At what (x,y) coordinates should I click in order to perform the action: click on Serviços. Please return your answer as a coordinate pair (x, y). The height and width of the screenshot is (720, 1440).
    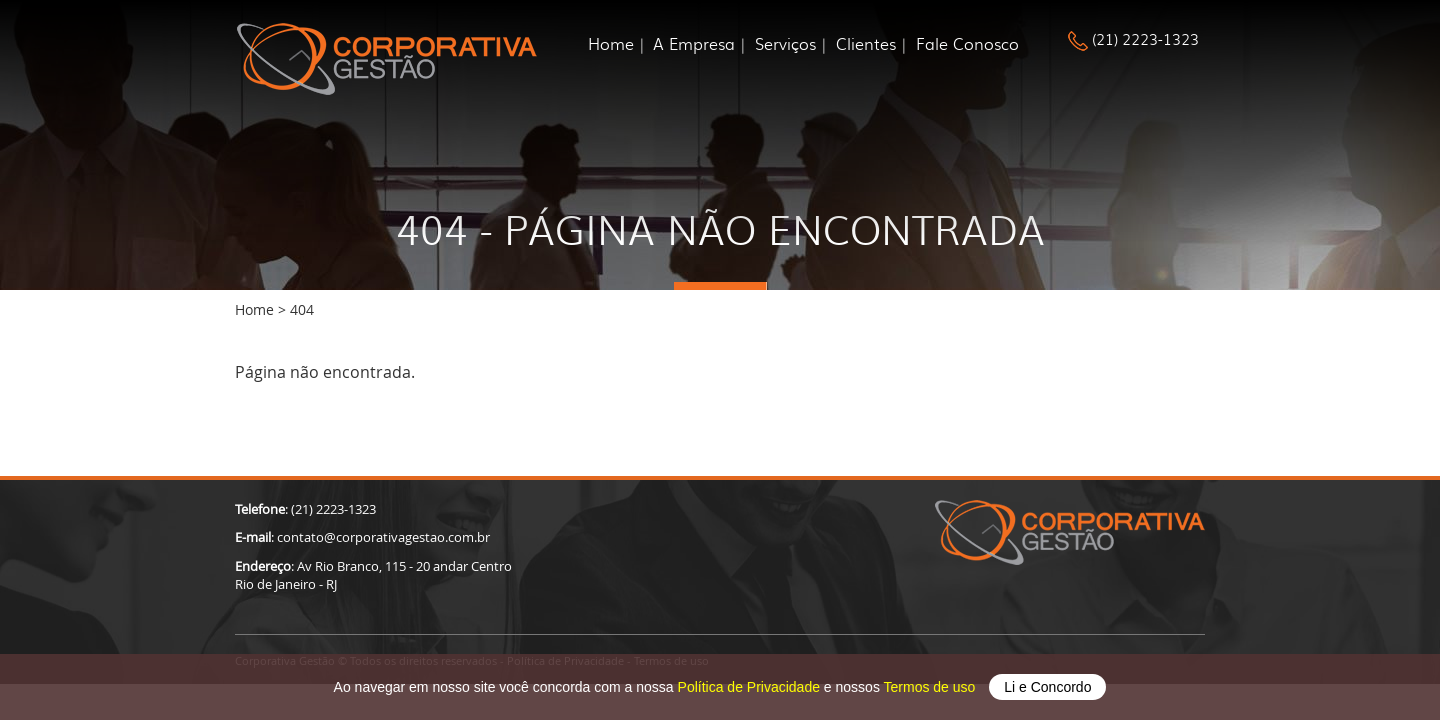
    Looking at the image, I should click on (785, 44).